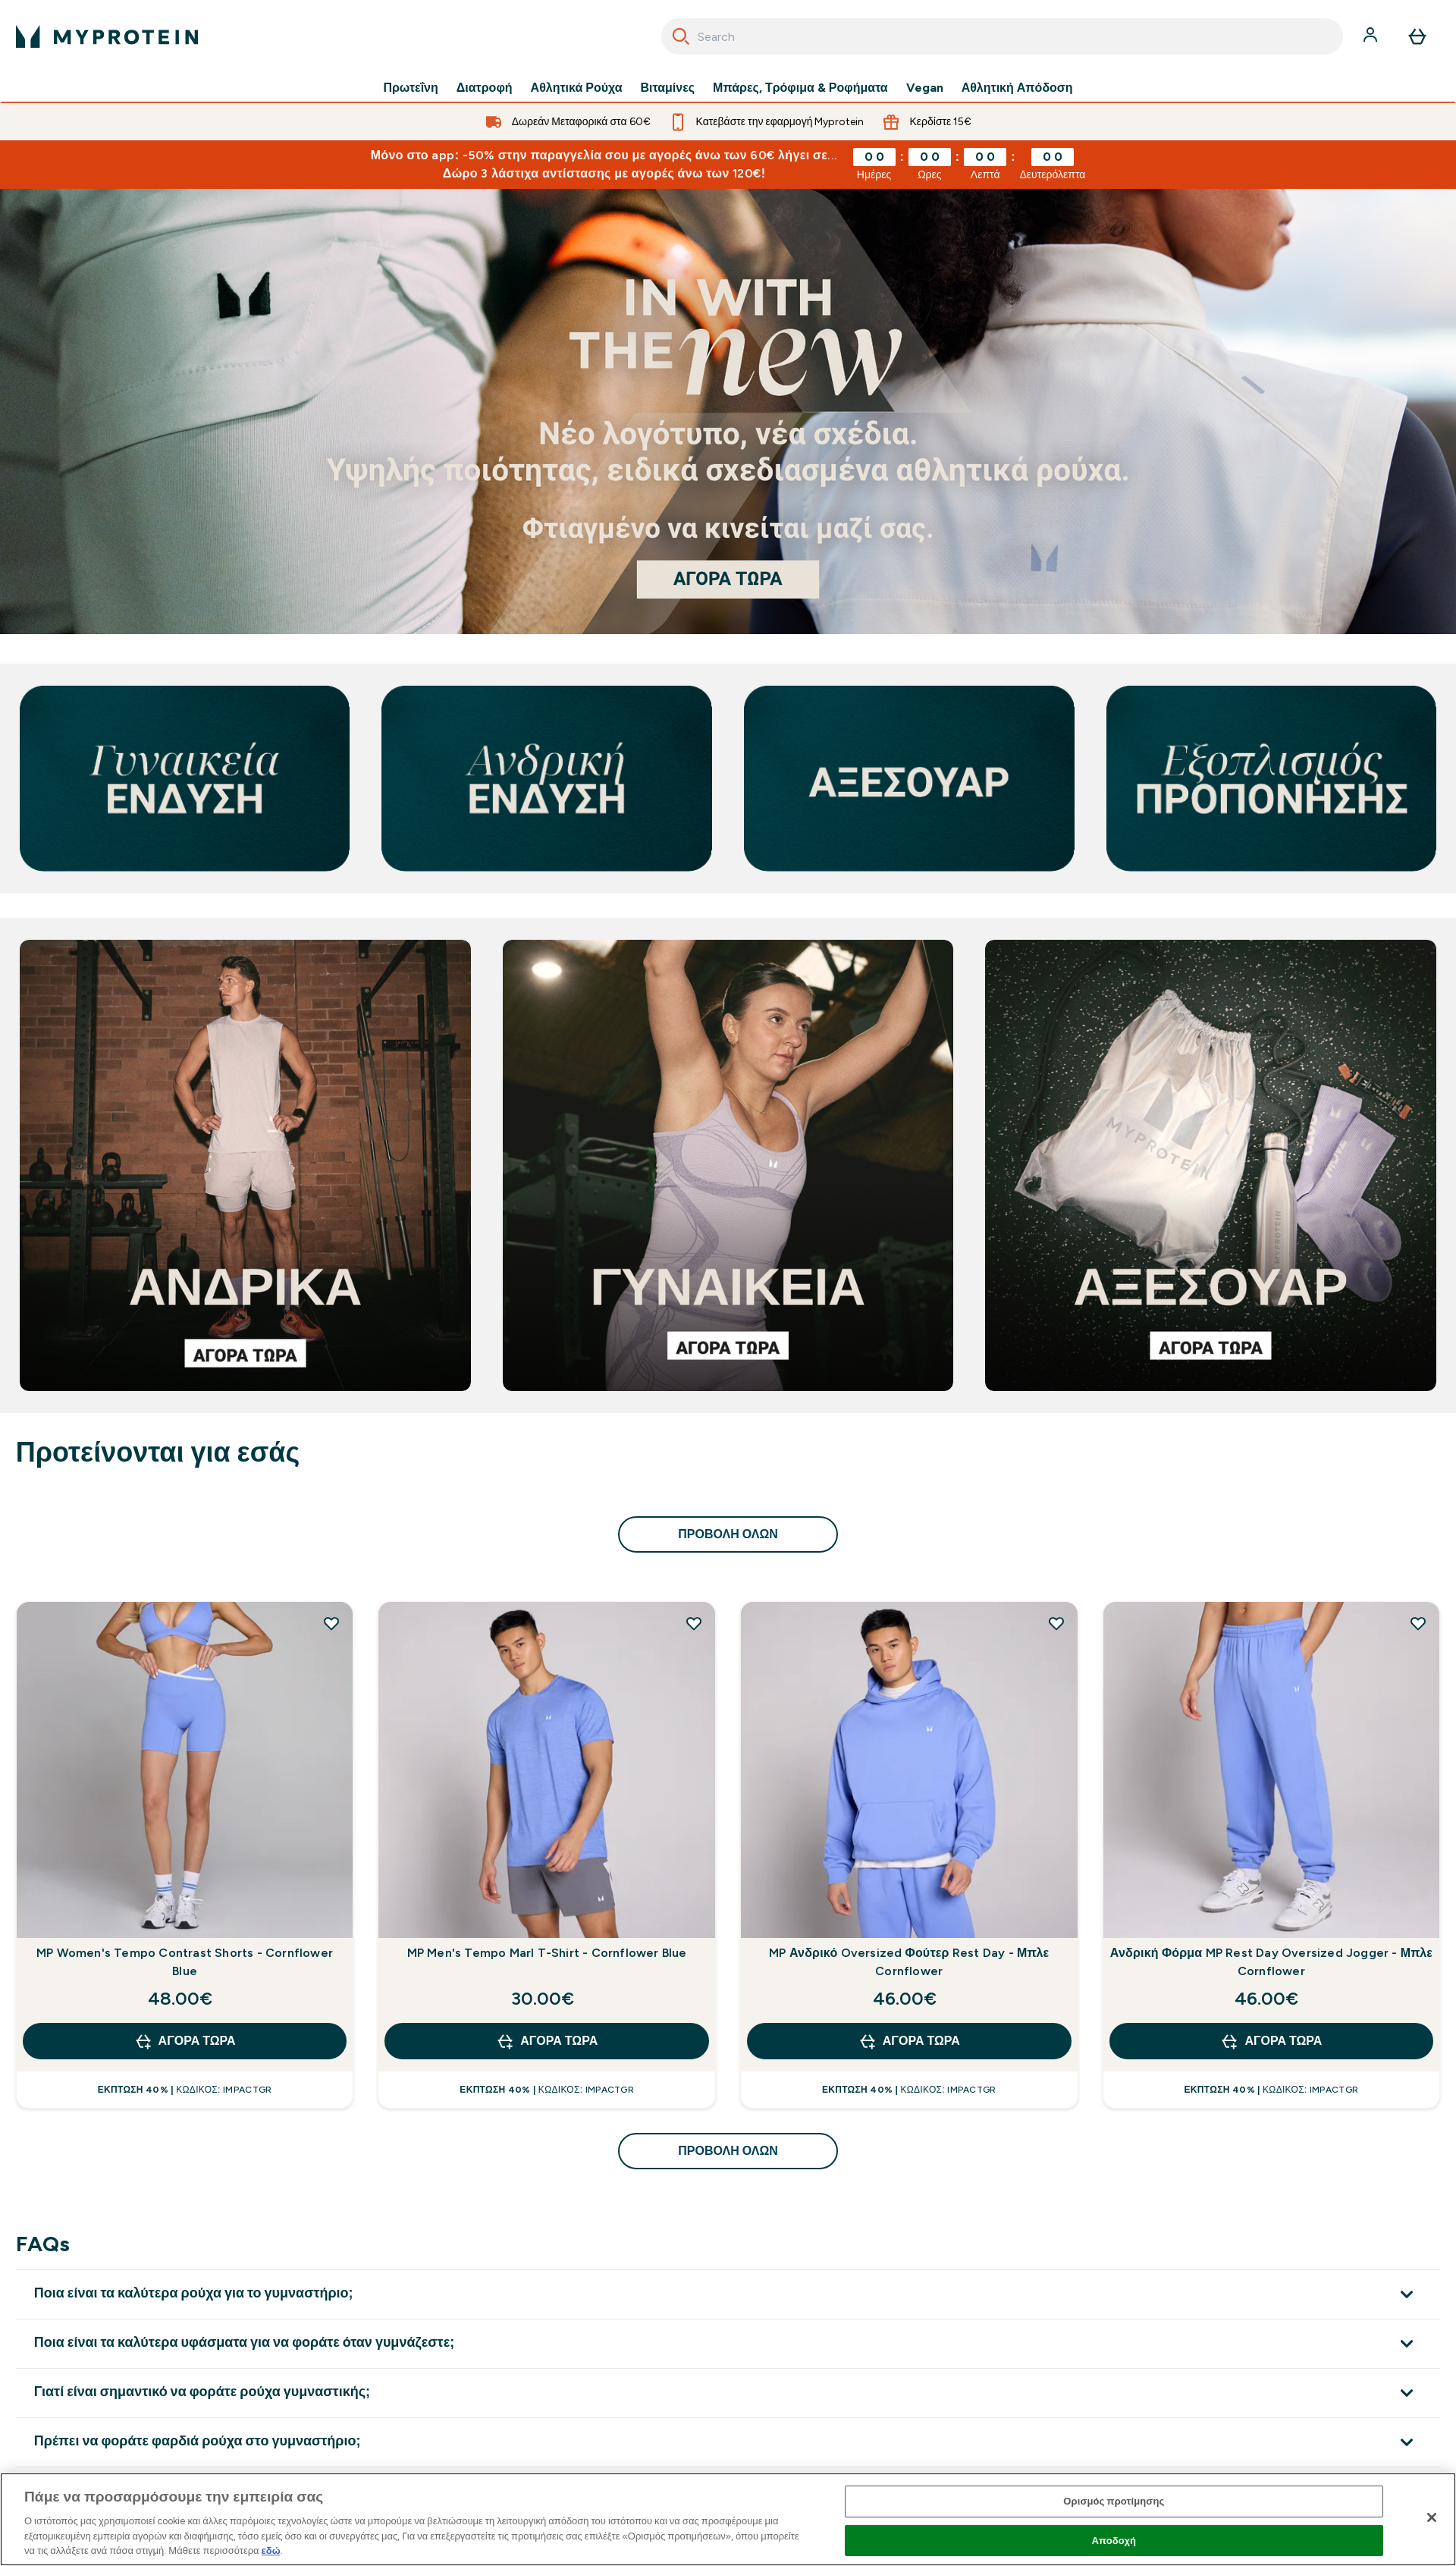 This screenshot has height=2566, width=1456. I want to click on Αγορά τώρα [Αγορά τώρα Ανδρική Φόρμα MP Rest Day Oversized Jogger - Μπλε Cornflower], so click(1271, 2041).